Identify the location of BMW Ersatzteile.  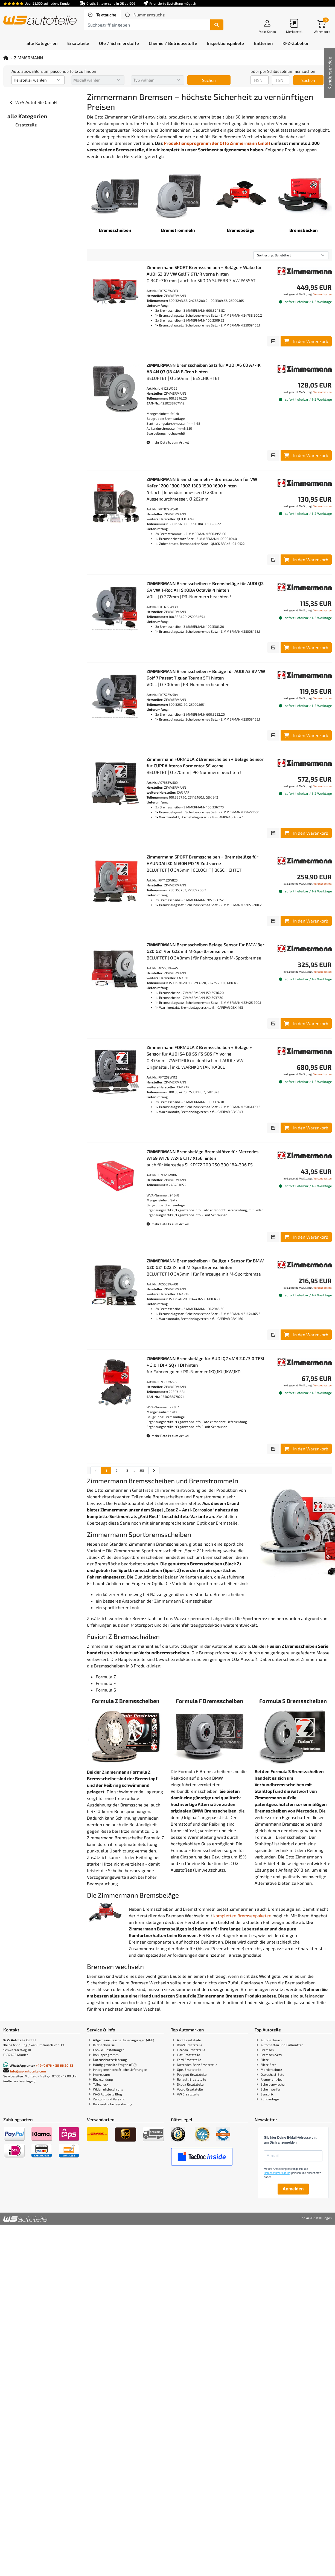
(189, 2045).